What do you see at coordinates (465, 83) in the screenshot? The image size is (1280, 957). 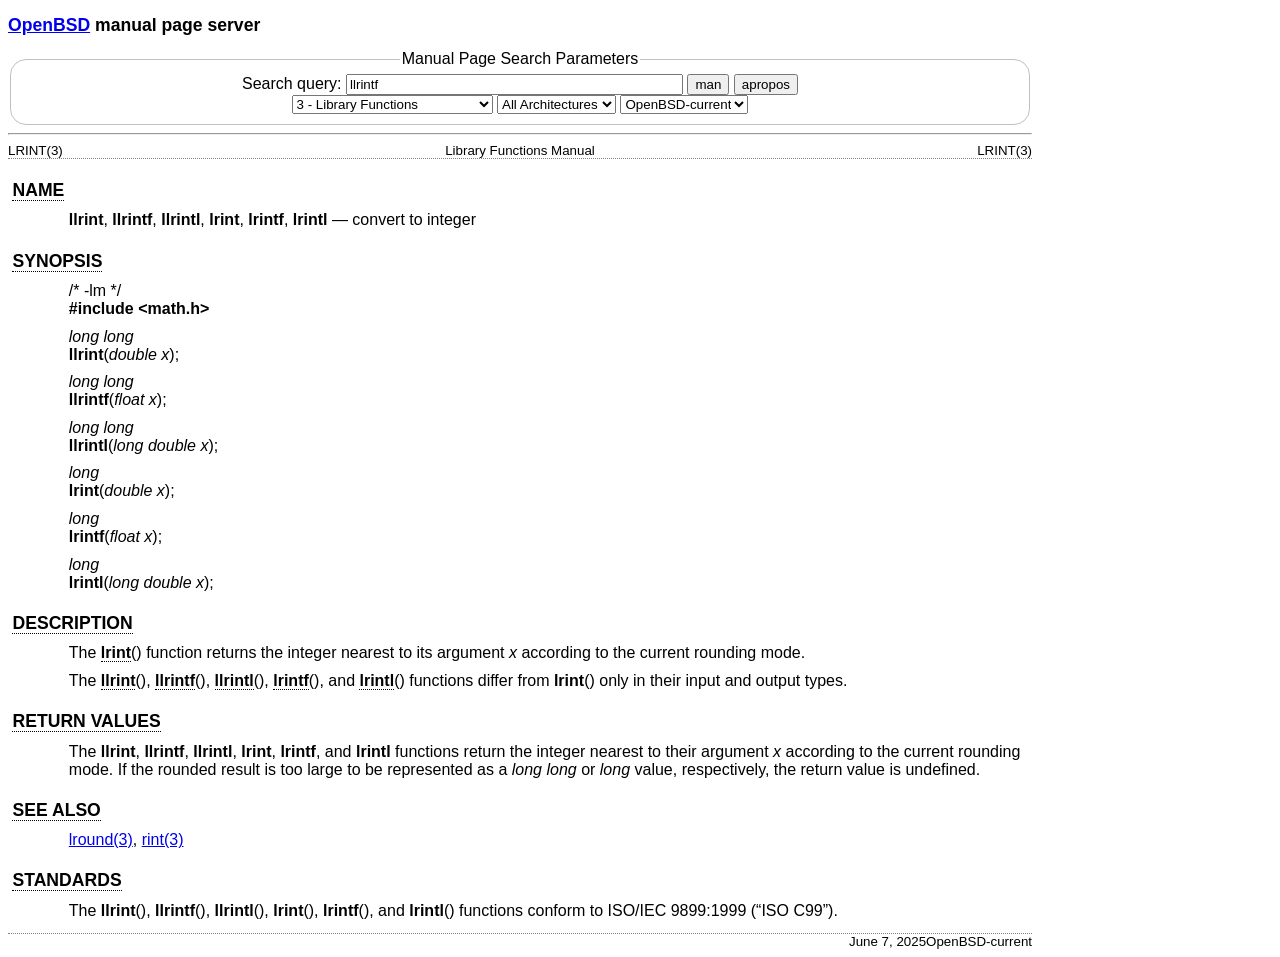 I see `Search query:` at bounding box center [465, 83].